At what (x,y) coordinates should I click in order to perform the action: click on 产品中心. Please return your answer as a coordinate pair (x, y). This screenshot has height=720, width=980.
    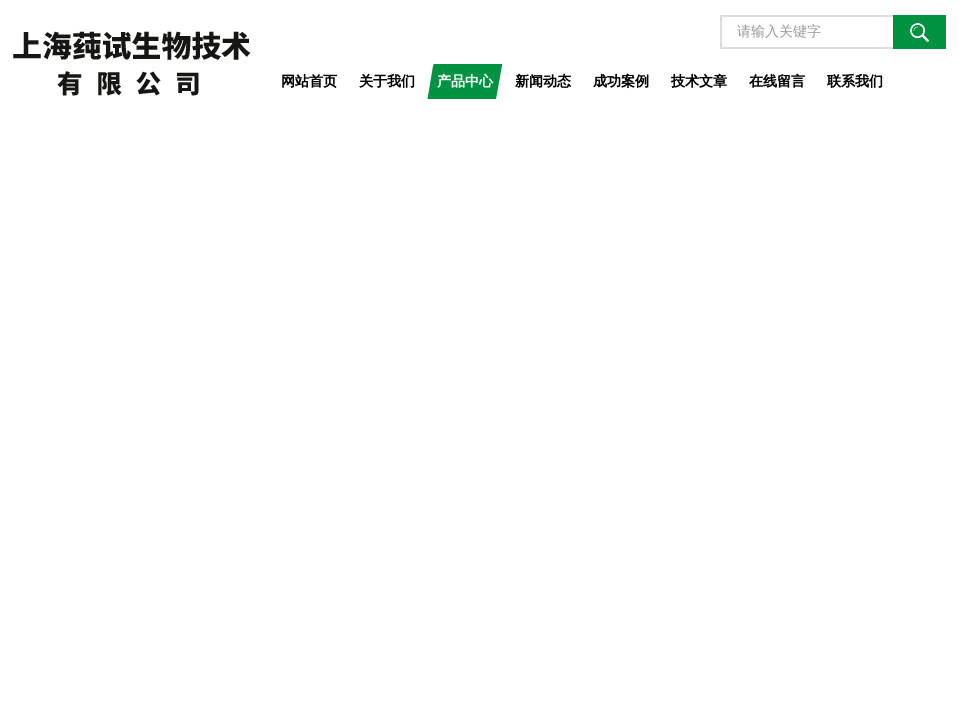
    Looking at the image, I should click on (465, 81).